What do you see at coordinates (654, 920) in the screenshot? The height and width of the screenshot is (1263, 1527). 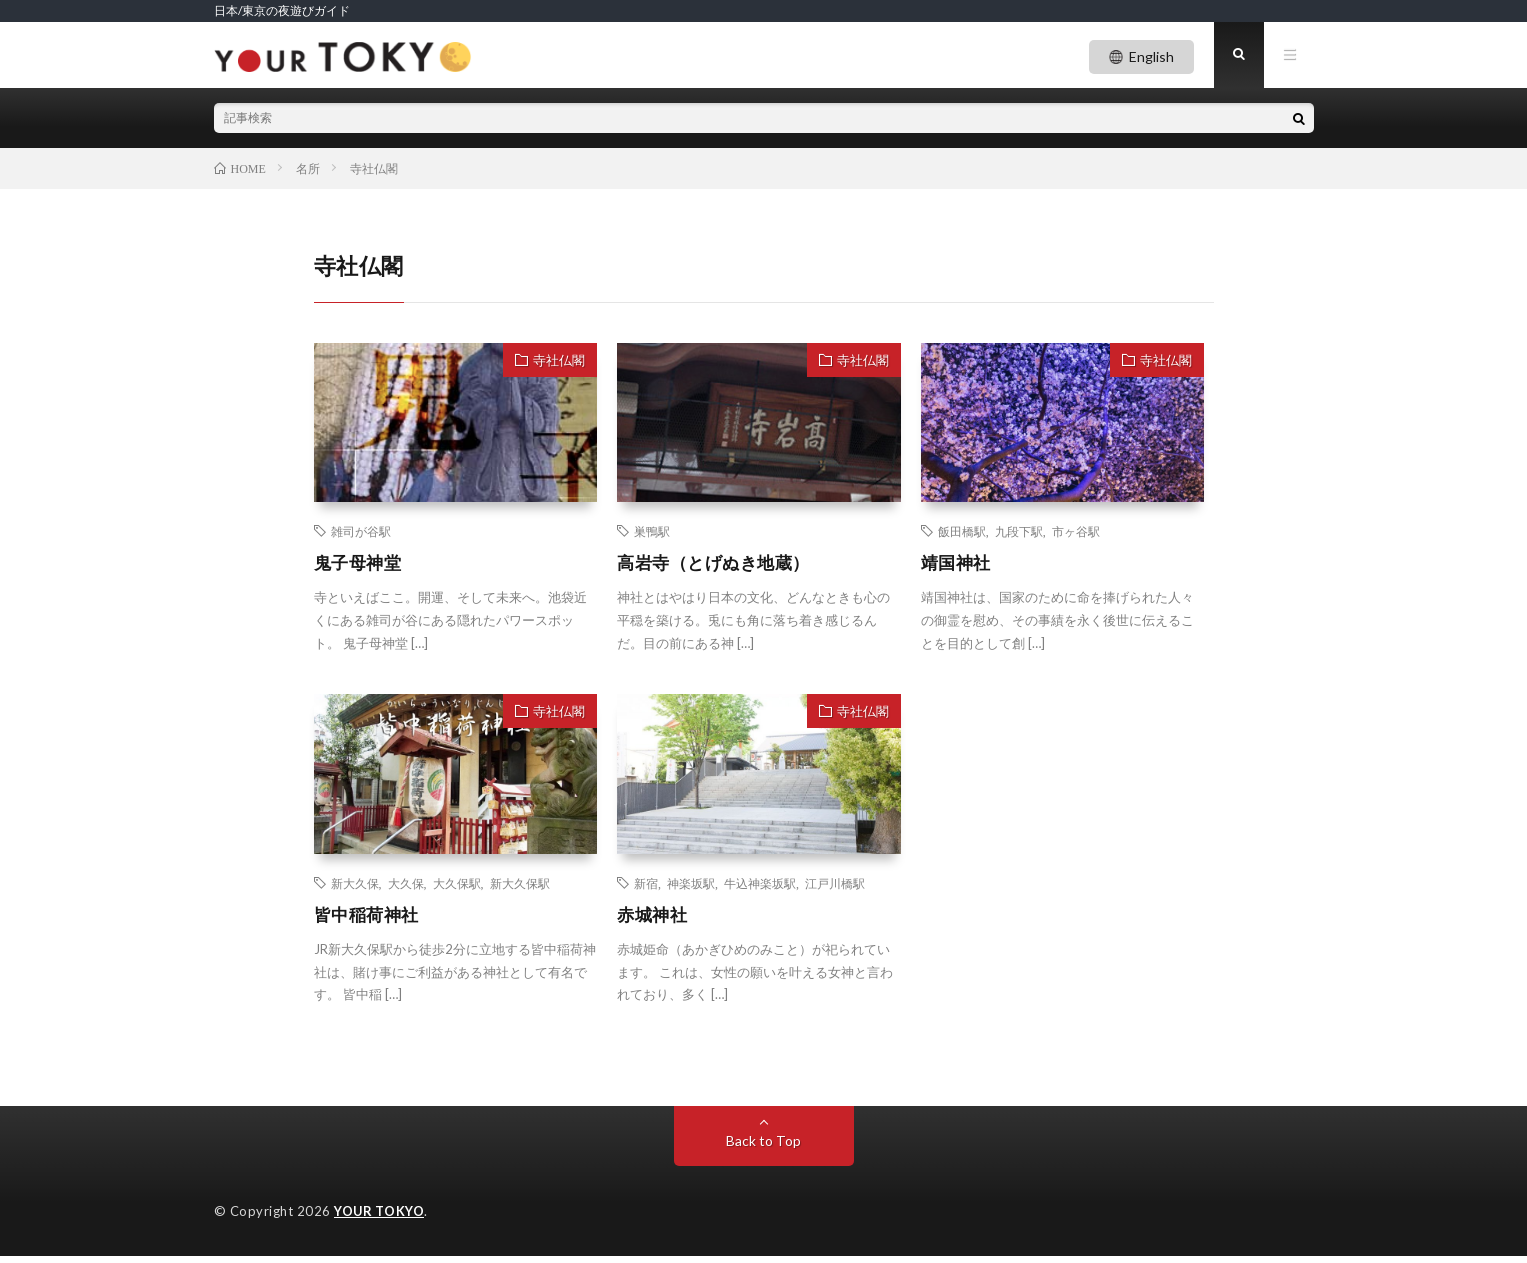 I see `赤城神社` at bounding box center [654, 920].